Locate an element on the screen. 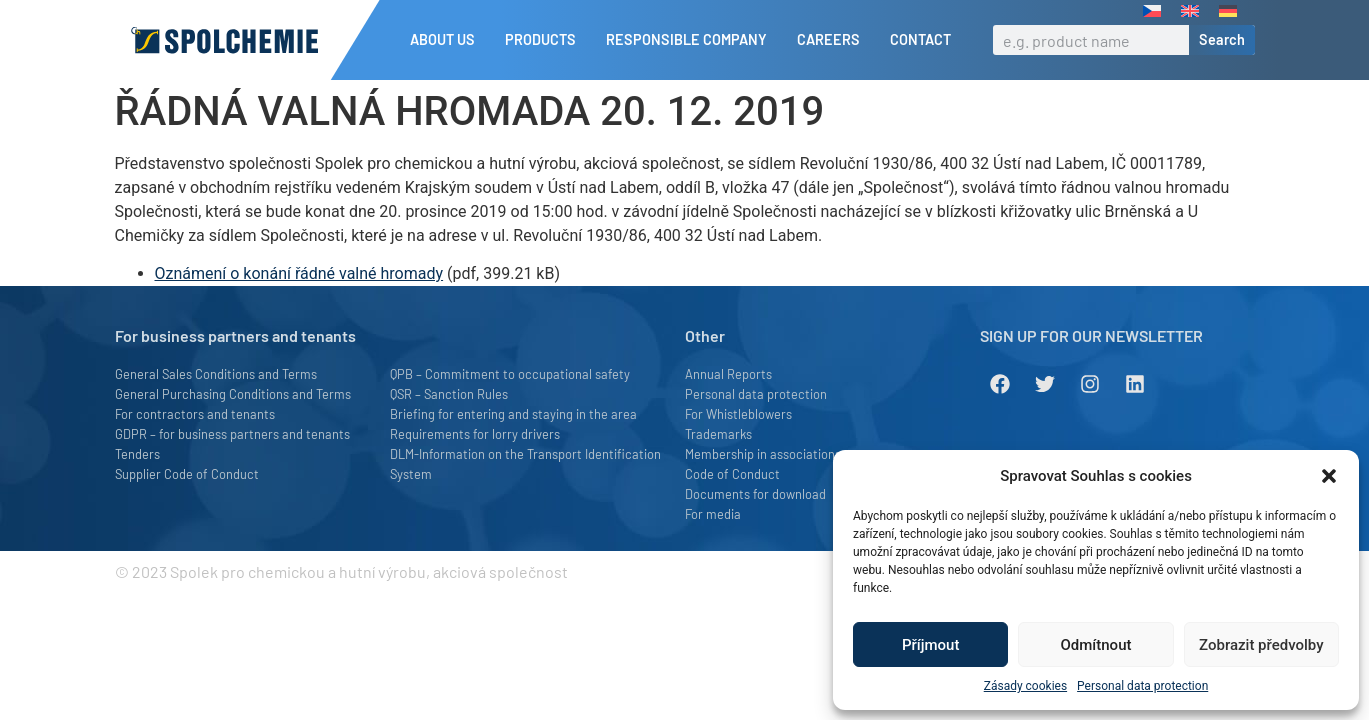 The width and height of the screenshot is (1369, 720). Odmítnout is located at coordinates (1096, 645).